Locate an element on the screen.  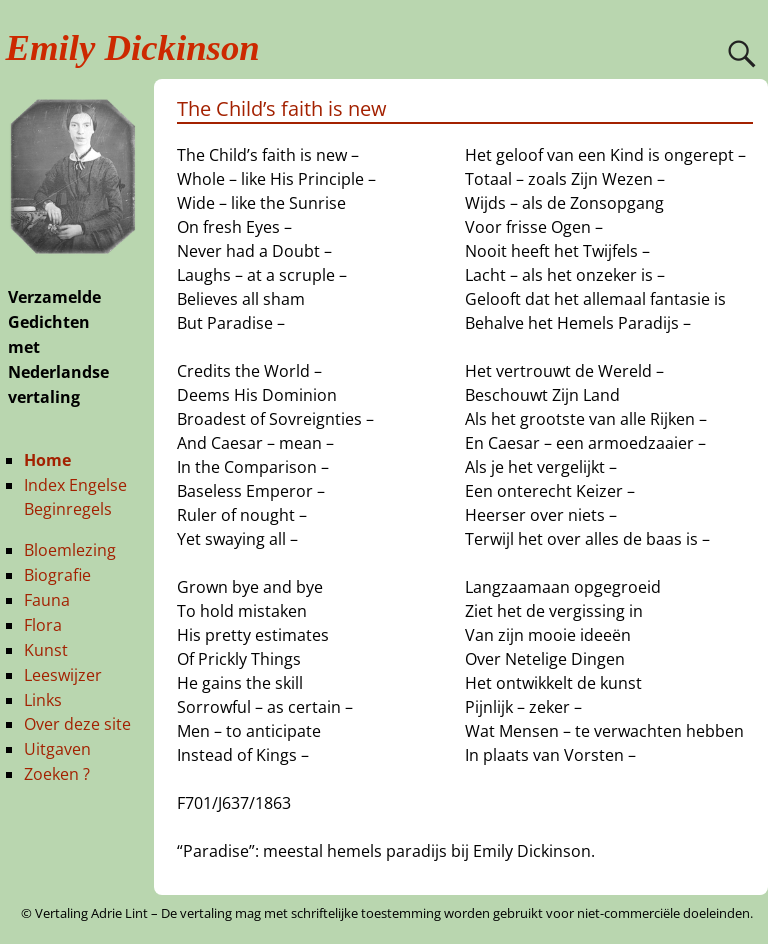
Biografie is located at coordinates (57, 575).